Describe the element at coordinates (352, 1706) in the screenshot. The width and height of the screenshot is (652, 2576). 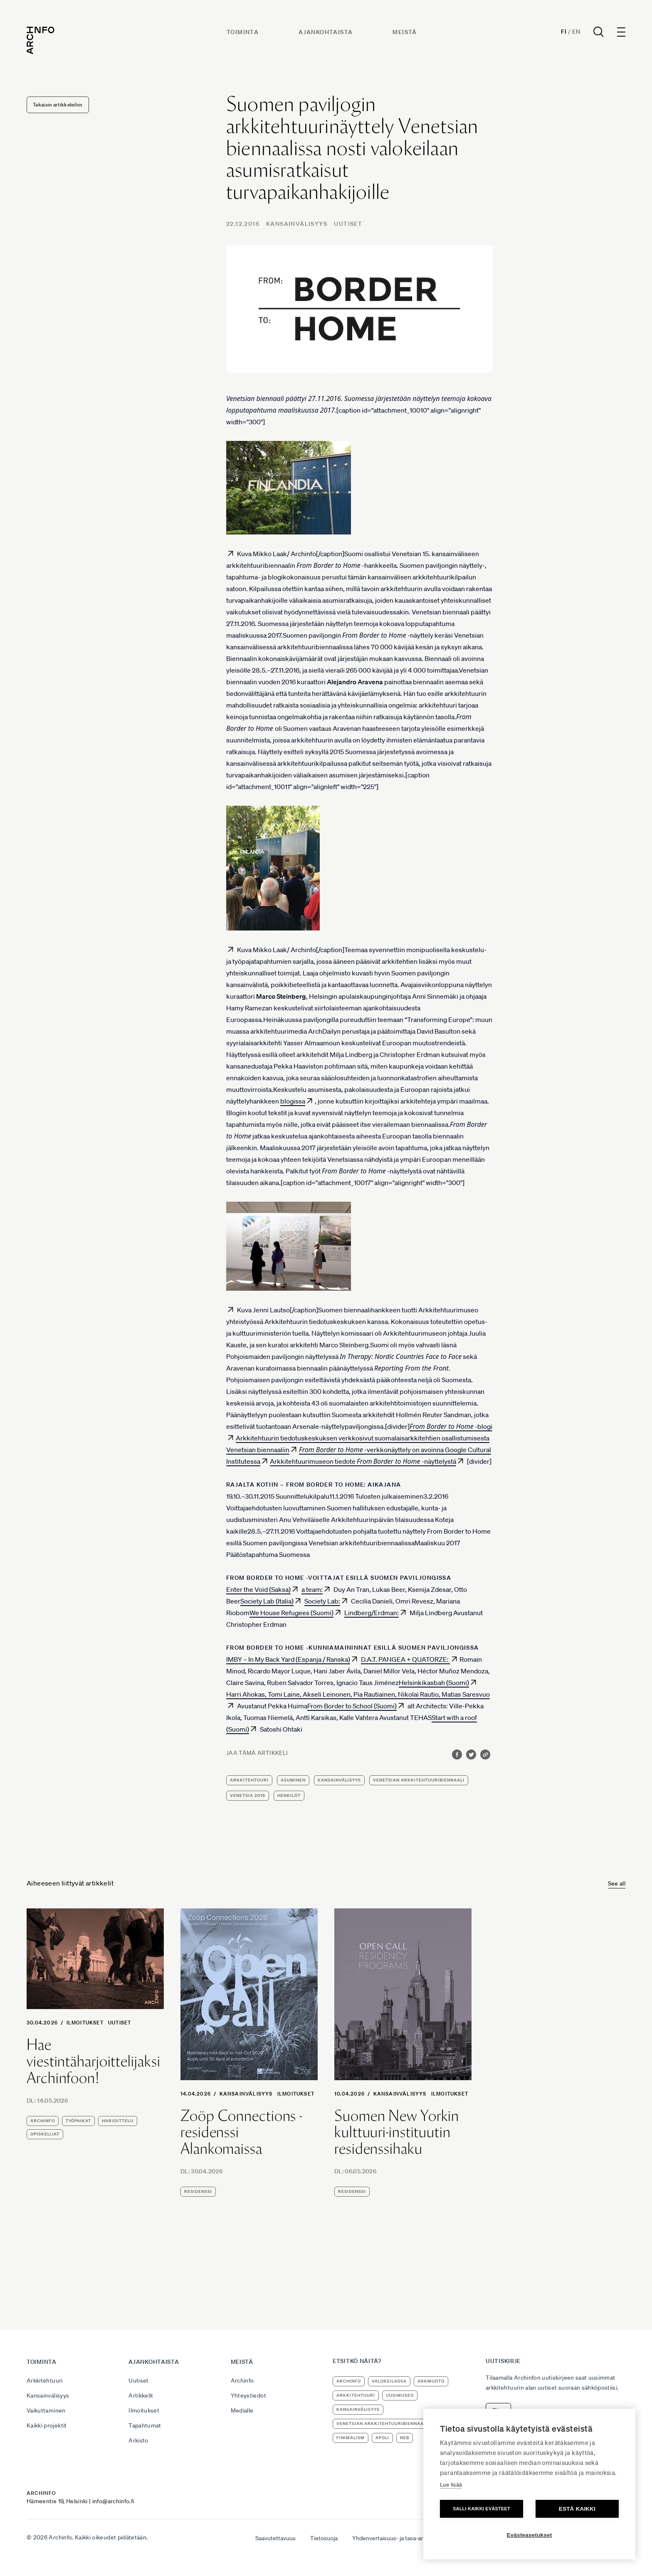
I see `From Border to School (Suomi)` at that location.